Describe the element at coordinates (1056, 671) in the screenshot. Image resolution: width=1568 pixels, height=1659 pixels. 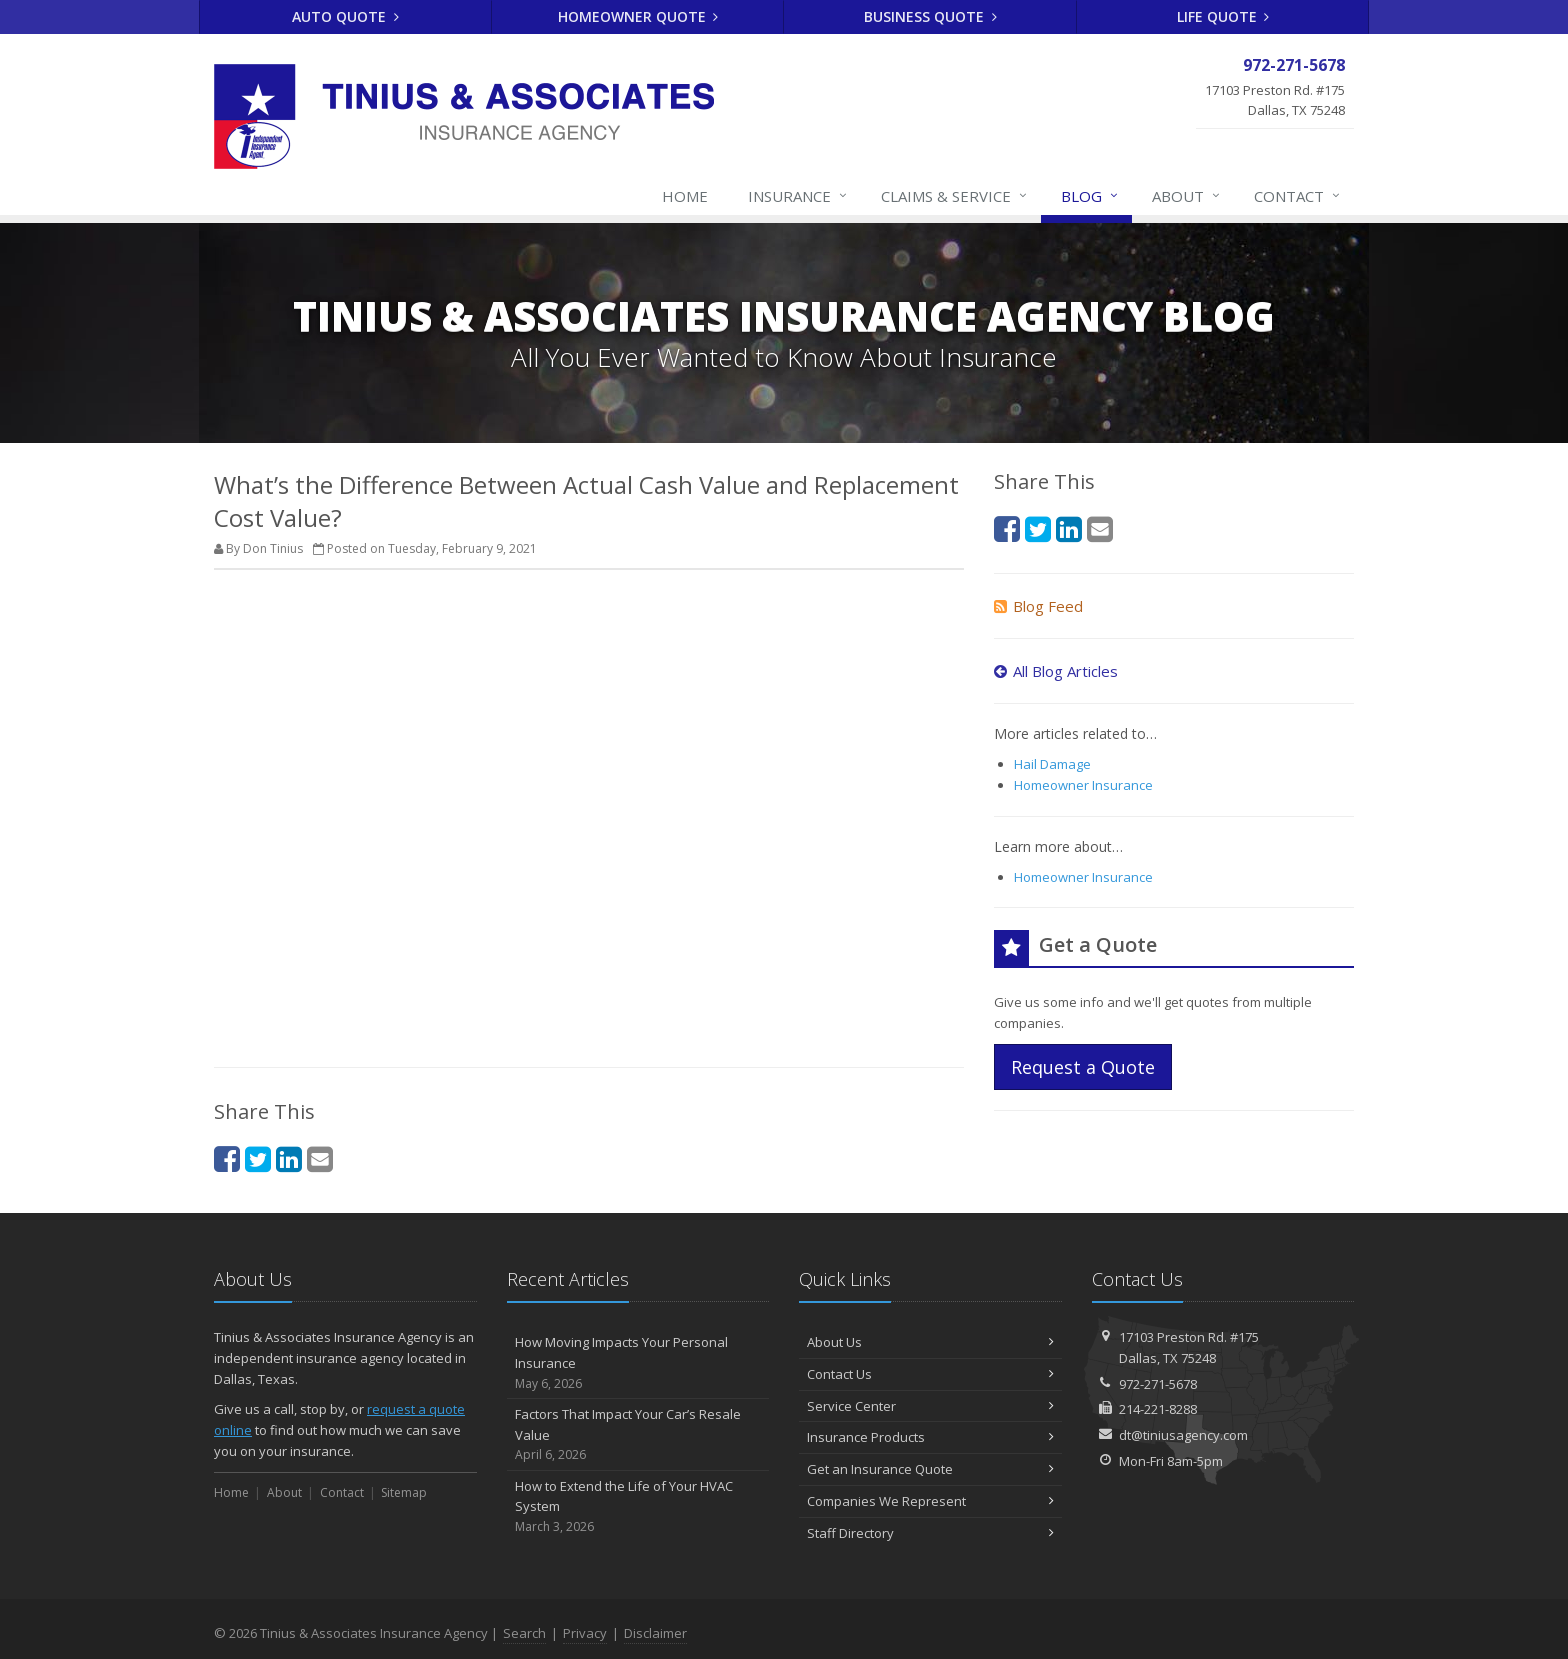
I see `All Blog Articles` at that location.